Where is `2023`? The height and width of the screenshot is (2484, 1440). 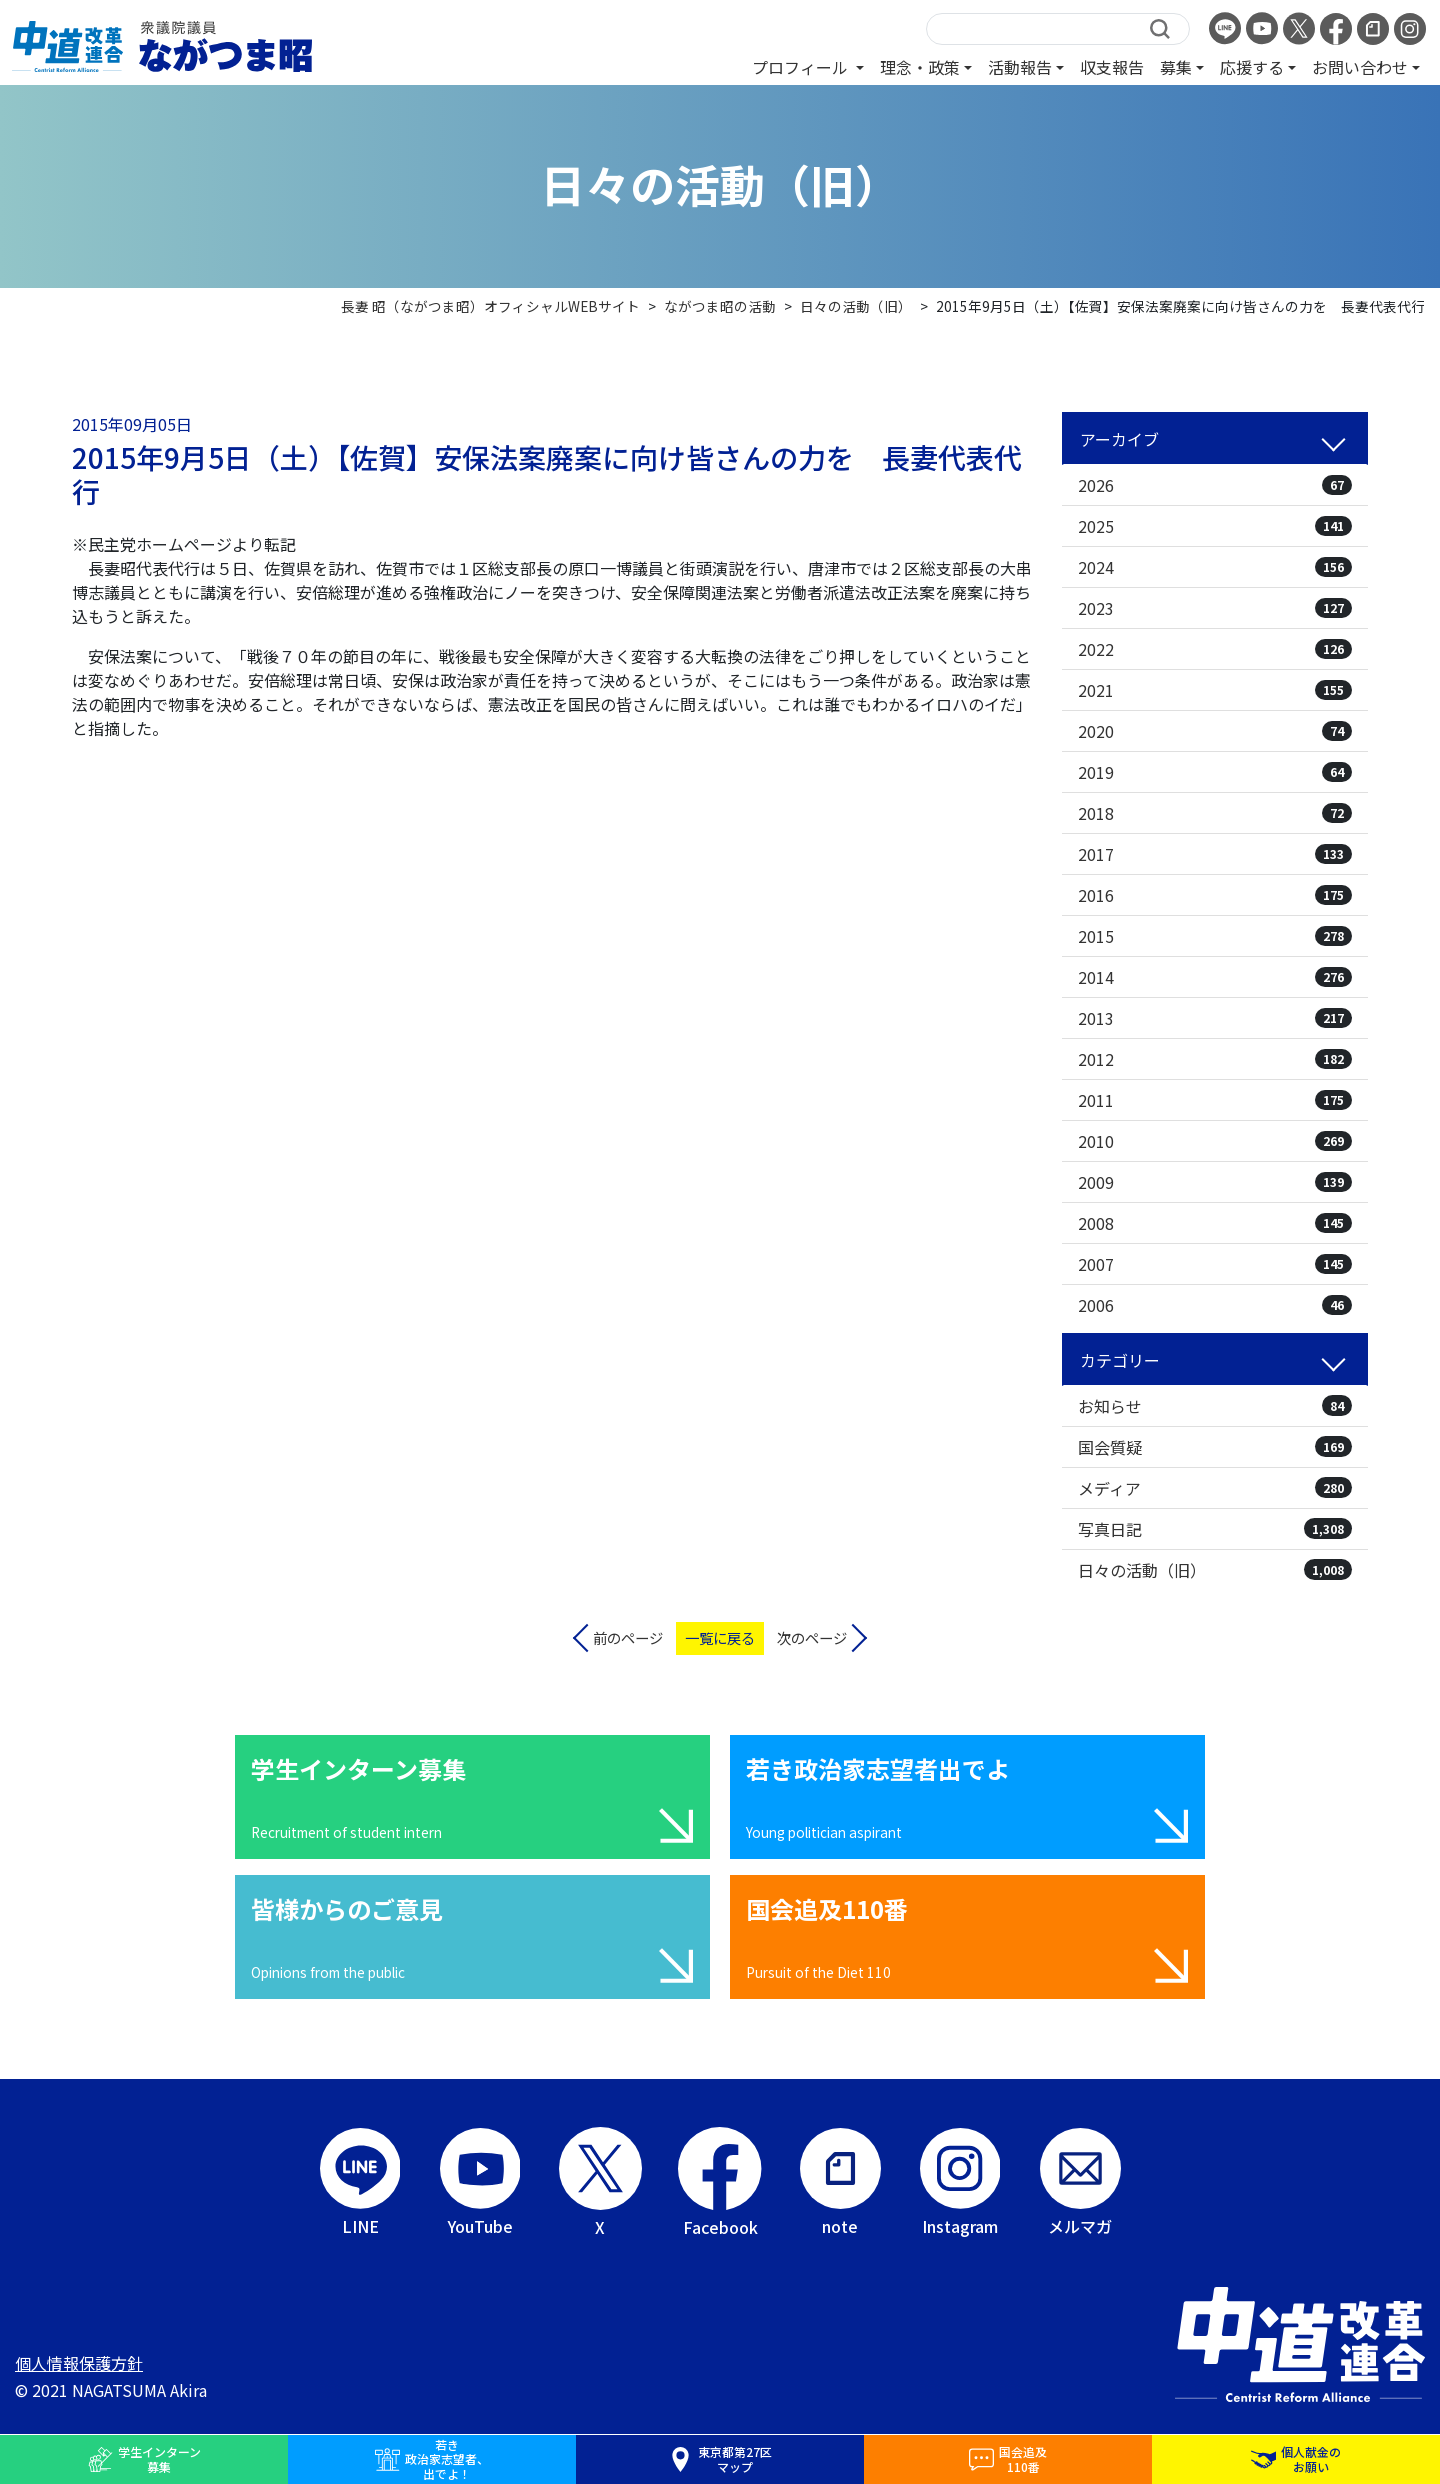
2023 is located at coordinates (1215, 608).